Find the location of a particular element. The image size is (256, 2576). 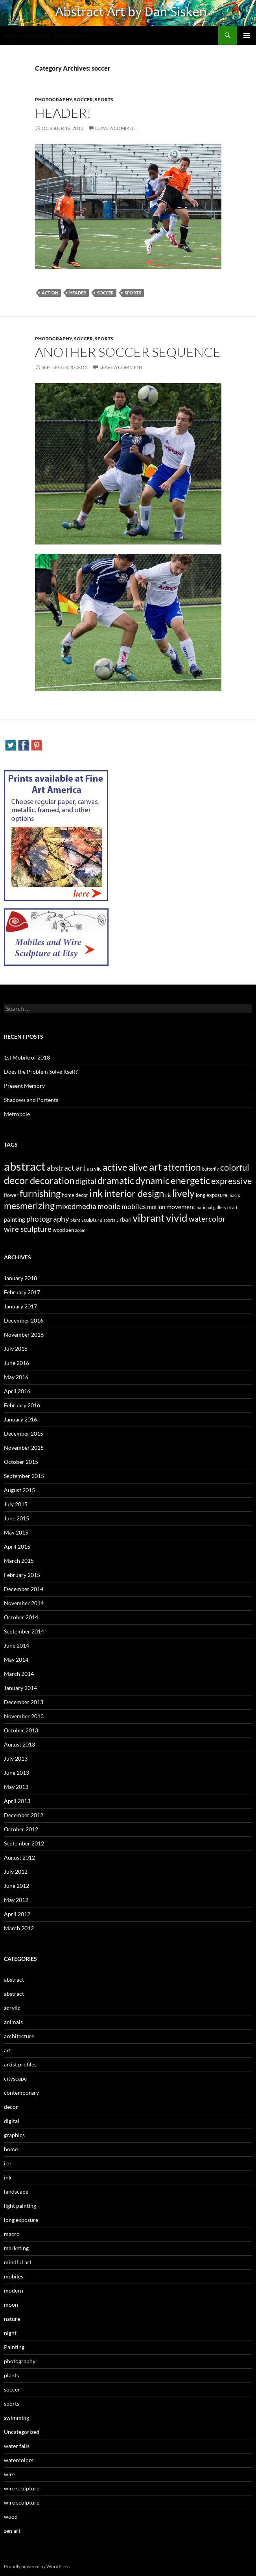

marketing is located at coordinates (16, 2248).